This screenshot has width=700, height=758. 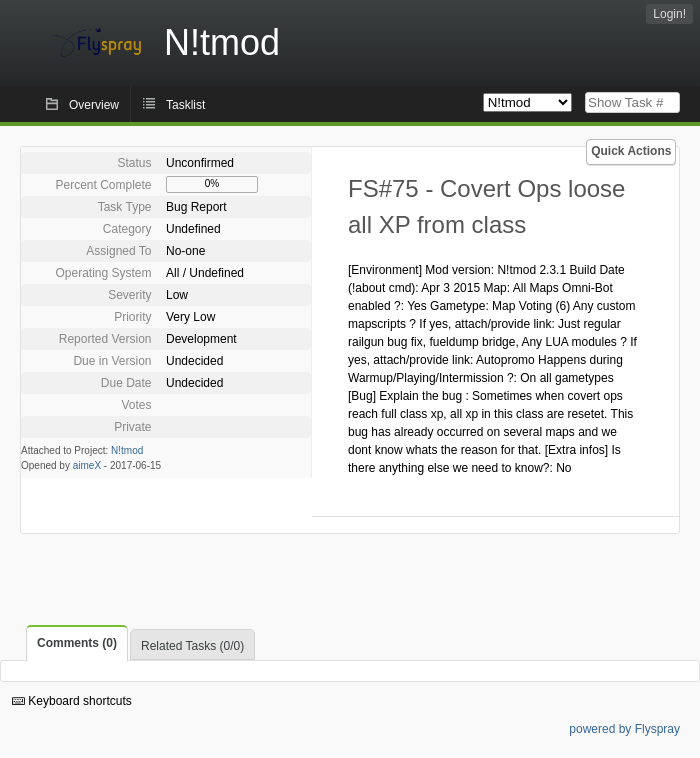 What do you see at coordinates (72, 701) in the screenshot?
I see `Keyboard shortcuts` at bounding box center [72, 701].